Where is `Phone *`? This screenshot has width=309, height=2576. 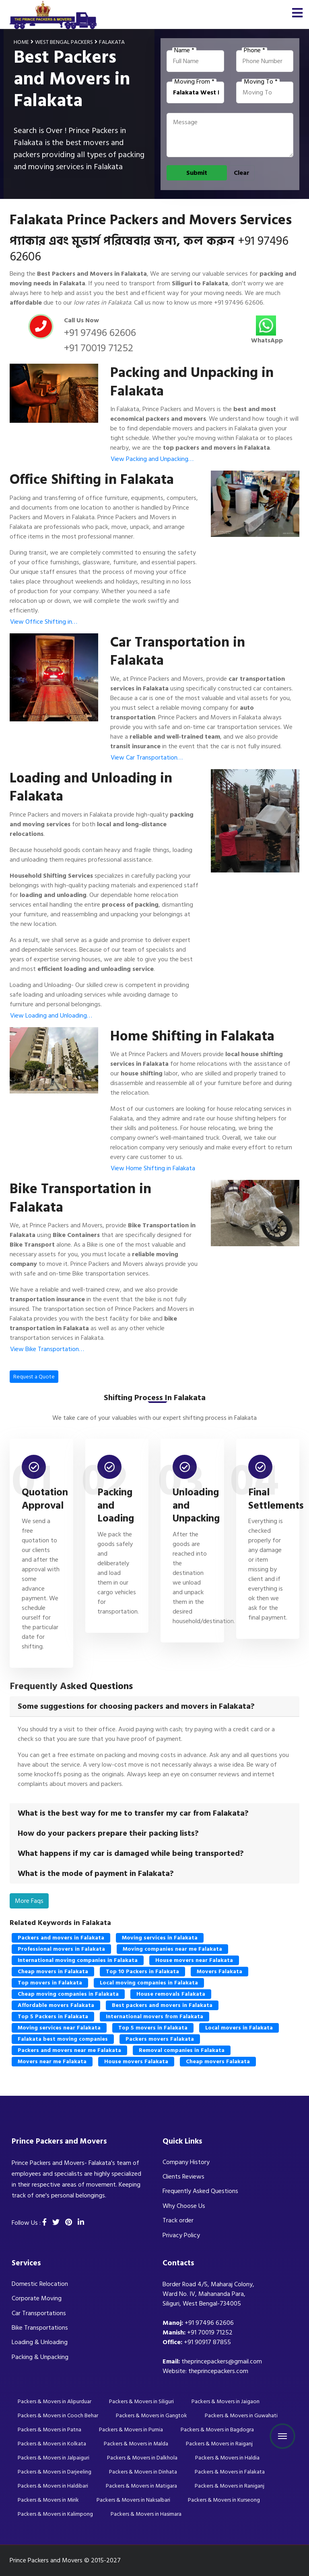 Phone * is located at coordinates (254, 50).